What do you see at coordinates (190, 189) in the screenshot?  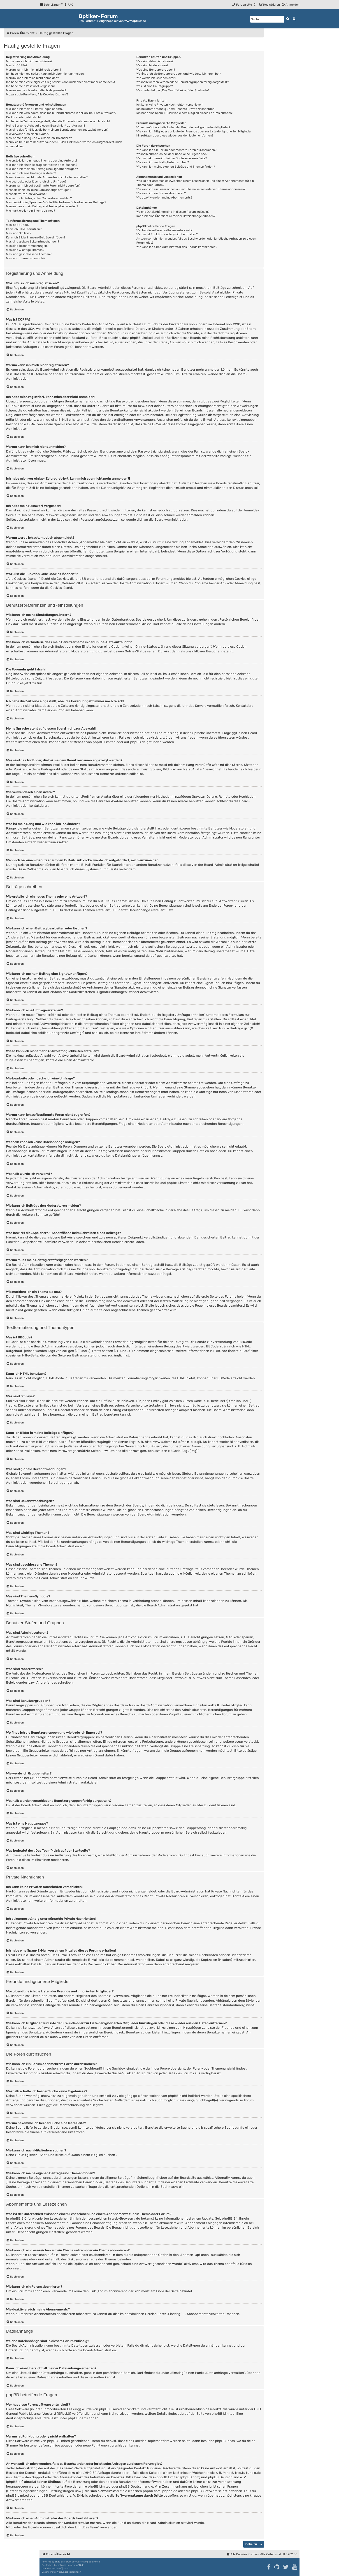 I see `Wie kann ich ein Lesezeichen auf ein Thema setzen oder ein Thema abonnieren?` at bounding box center [190, 189].